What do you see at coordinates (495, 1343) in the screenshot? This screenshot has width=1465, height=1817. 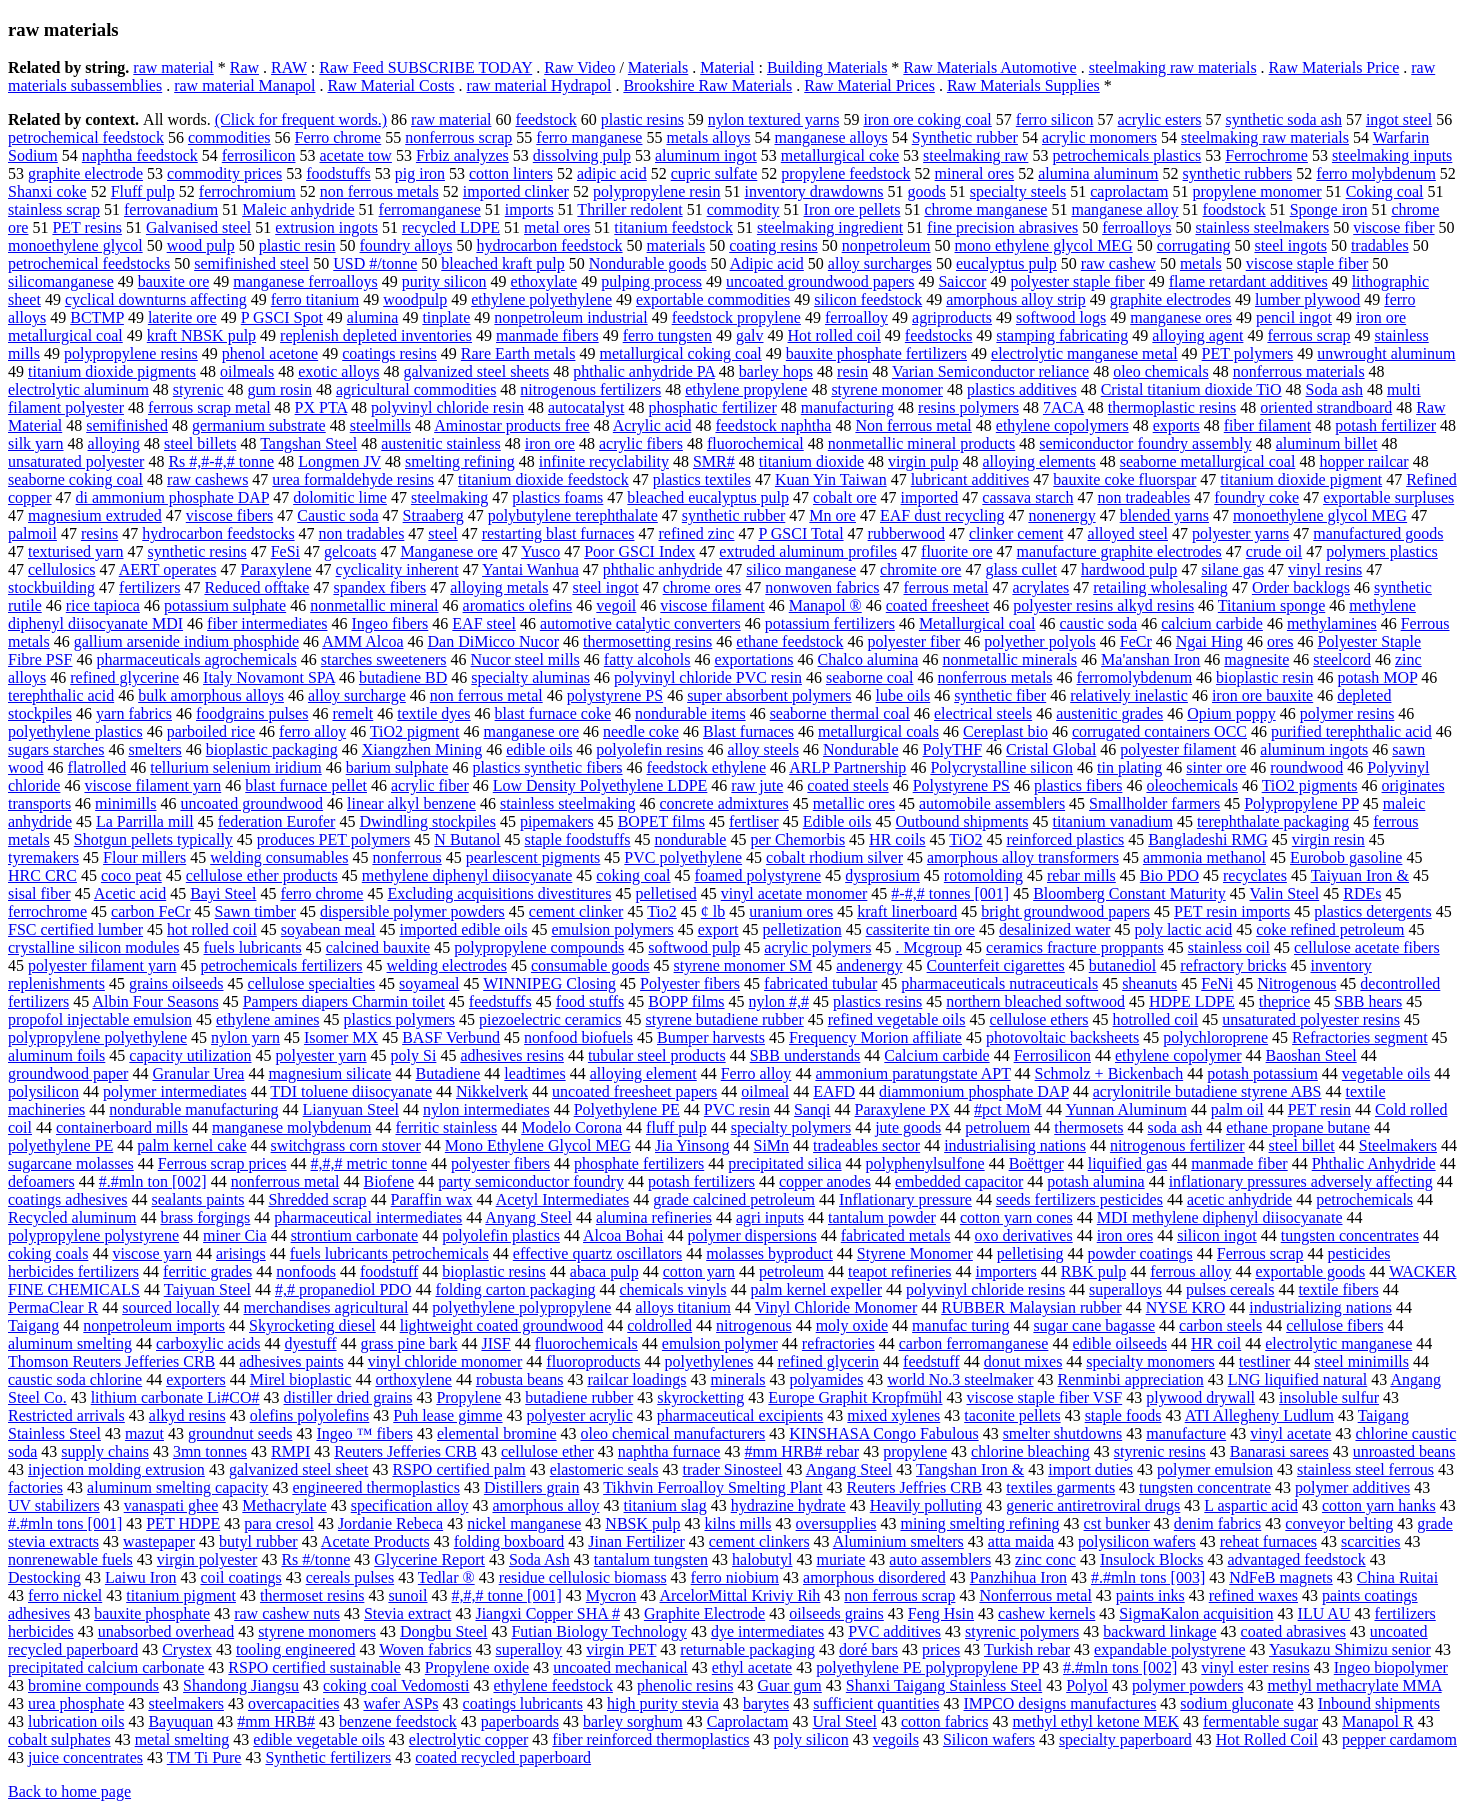 I see `JISF` at bounding box center [495, 1343].